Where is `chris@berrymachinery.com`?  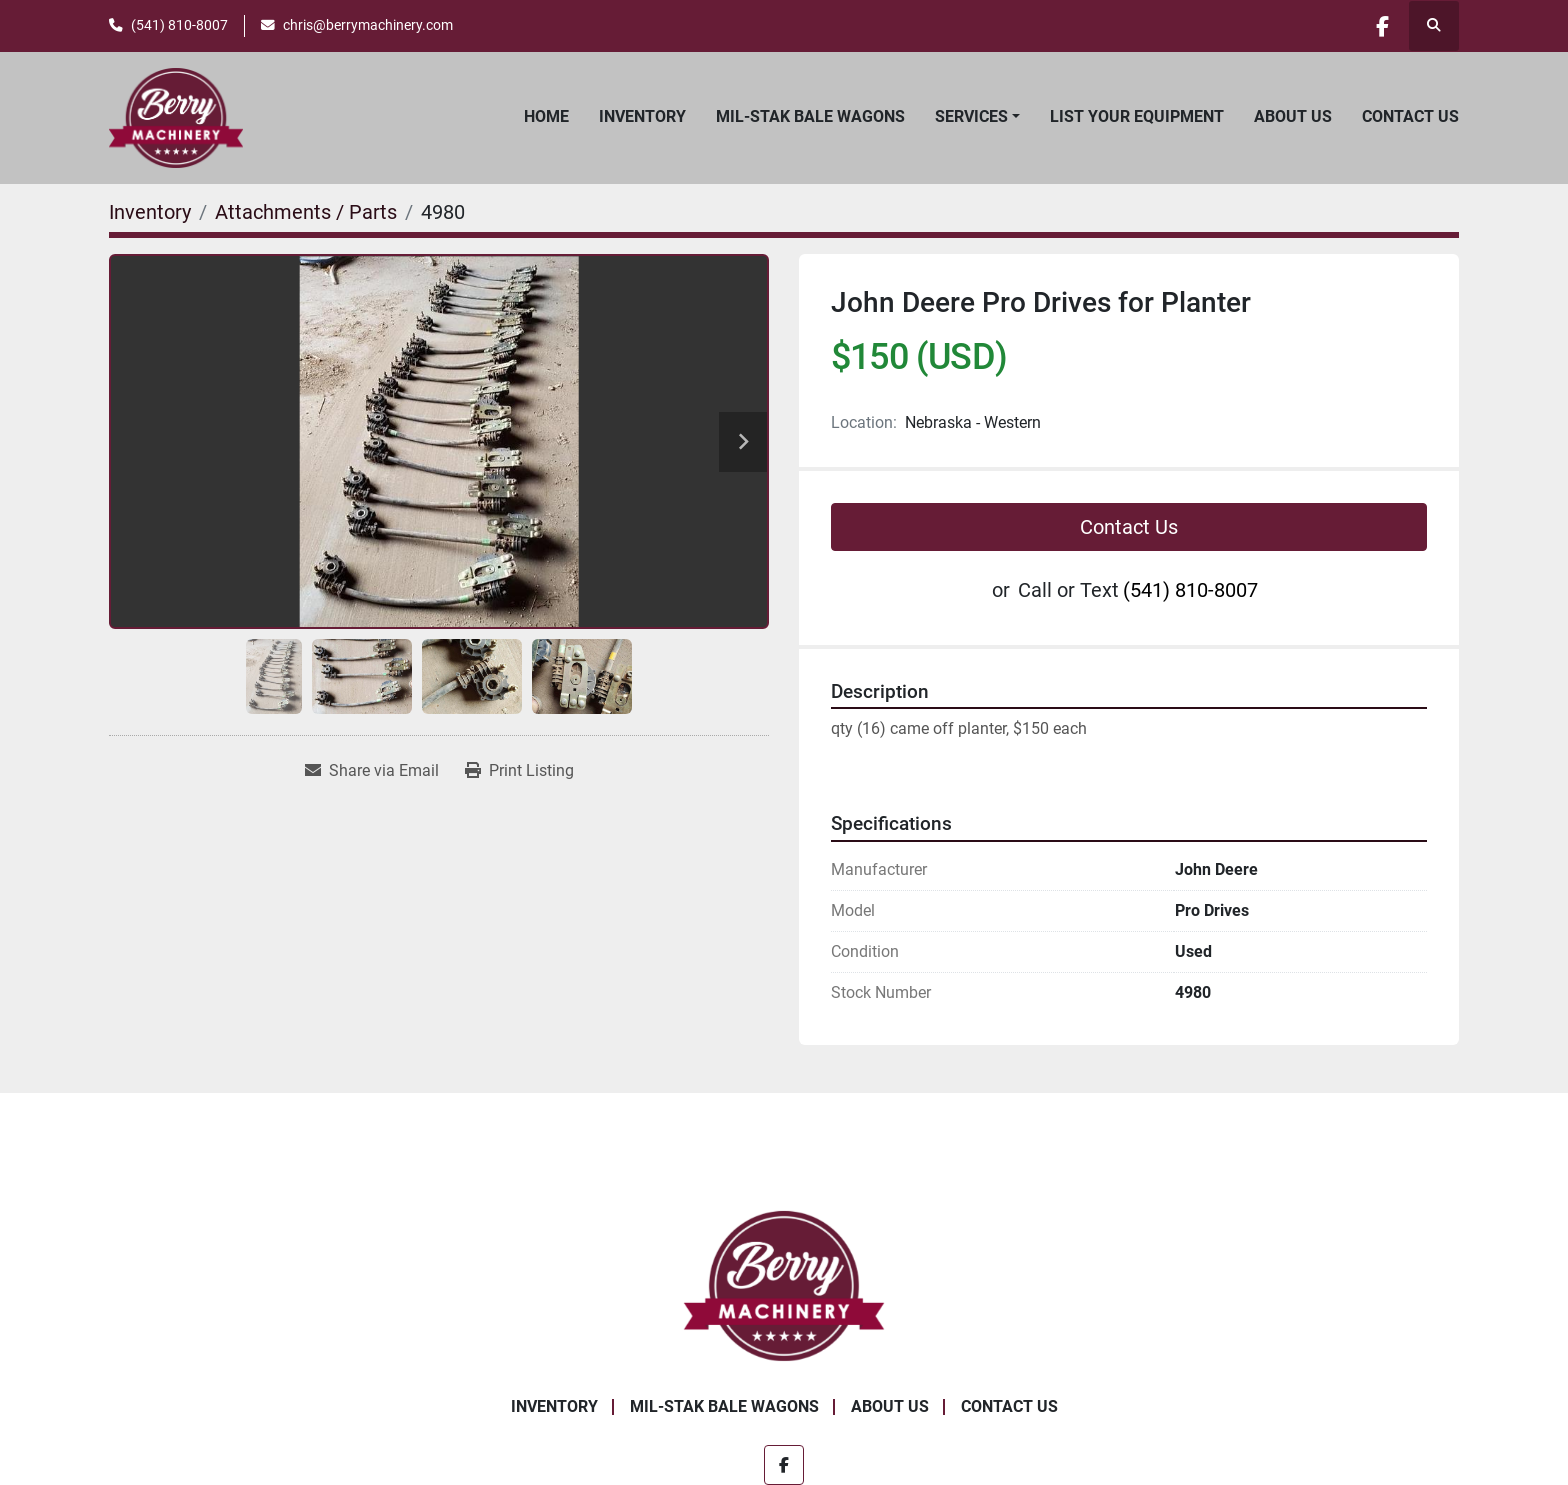 chris@berrymachinery.com is located at coordinates (368, 25).